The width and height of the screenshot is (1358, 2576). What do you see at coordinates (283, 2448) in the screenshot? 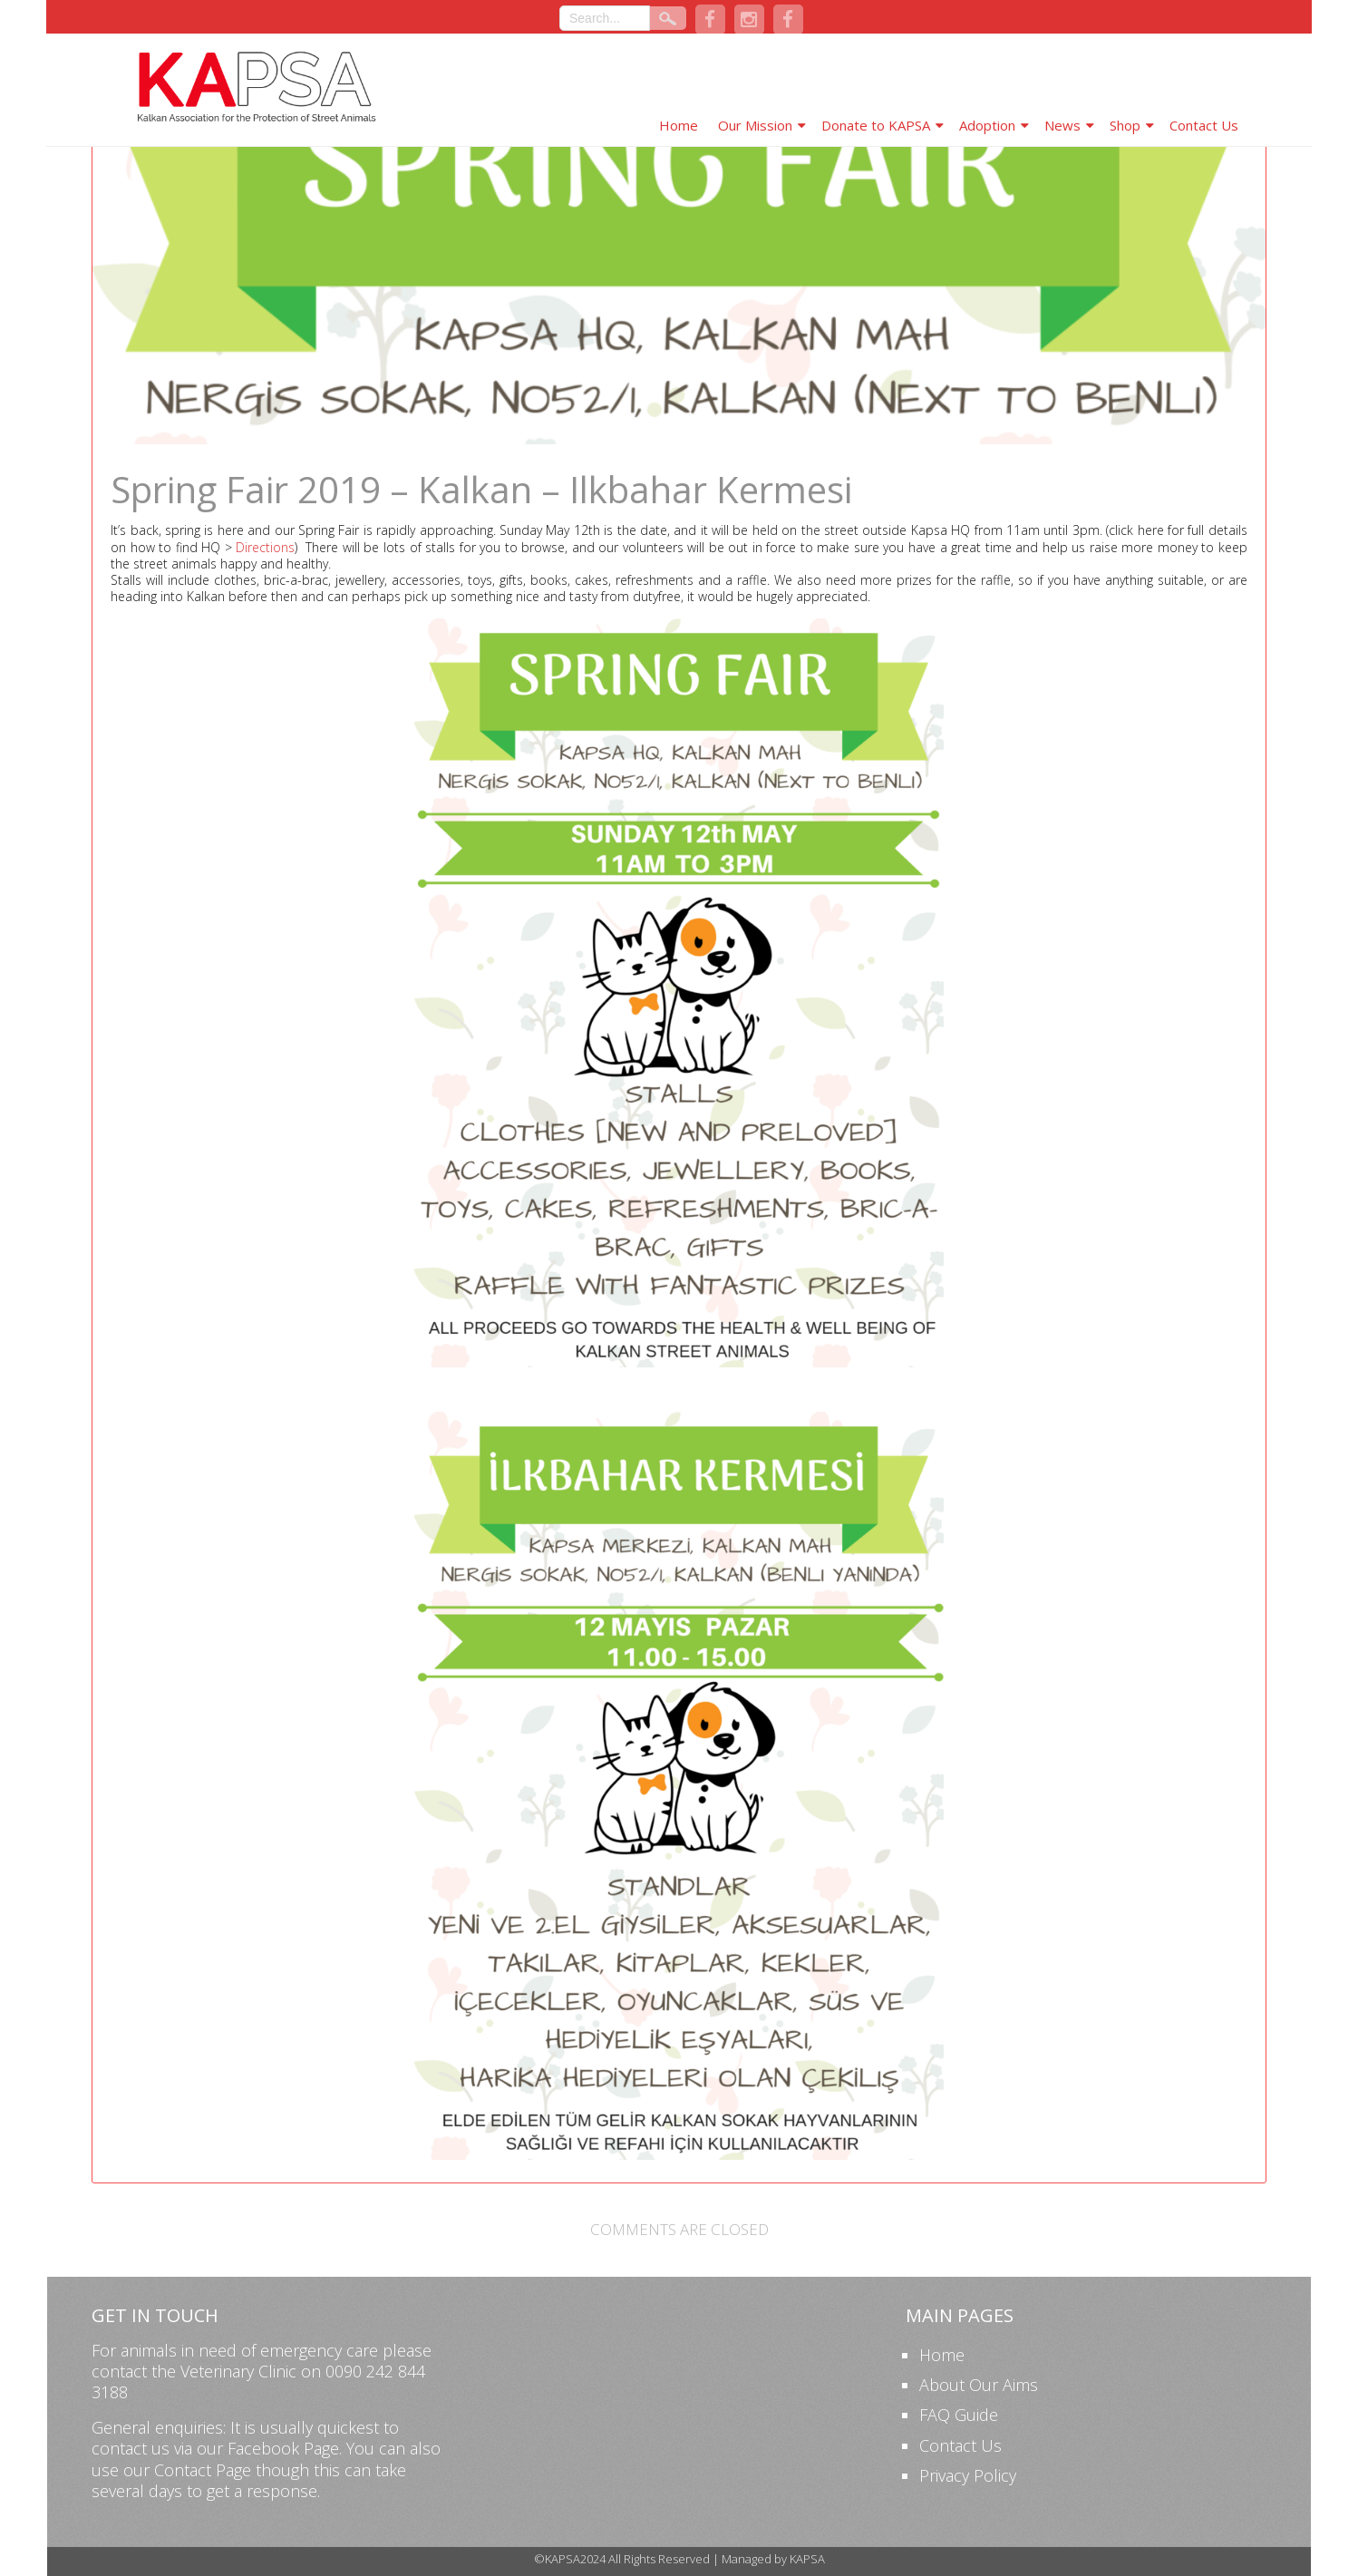
I see `Facebook Page` at bounding box center [283, 2448].